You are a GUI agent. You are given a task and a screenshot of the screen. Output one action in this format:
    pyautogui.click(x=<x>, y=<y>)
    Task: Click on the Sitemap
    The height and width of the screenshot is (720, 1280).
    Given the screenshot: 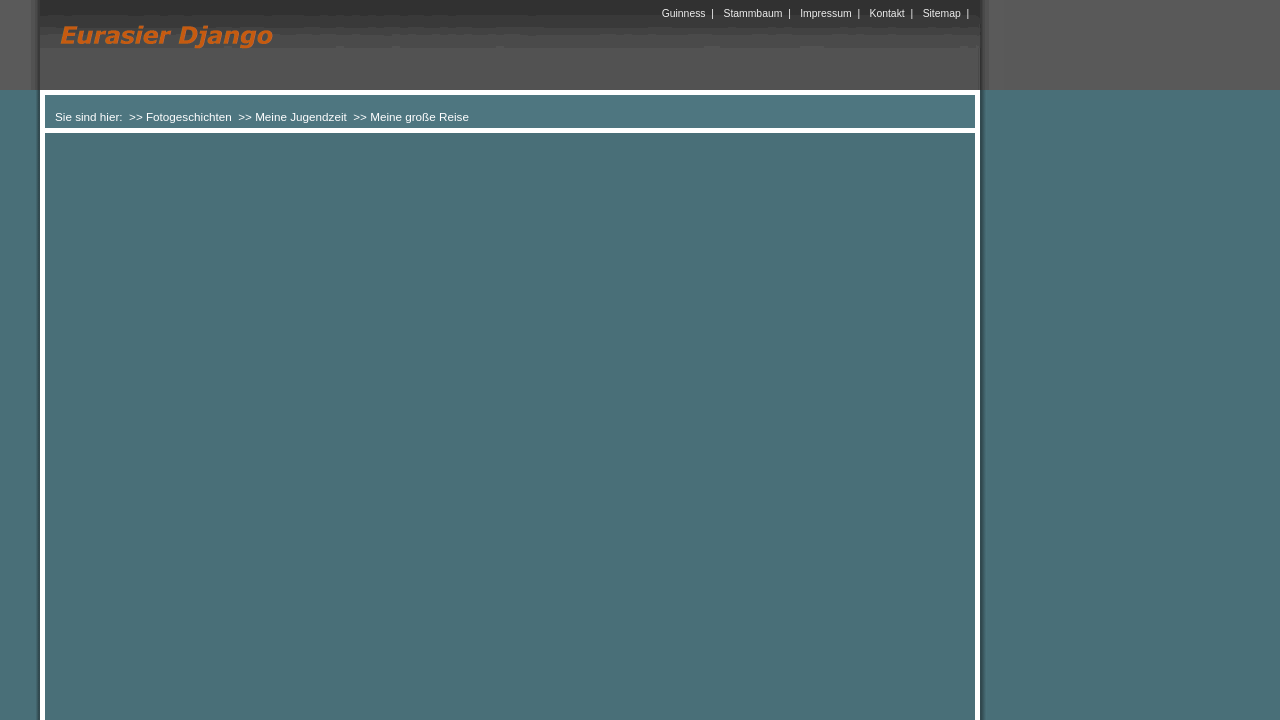 What is the action you would take?
    pyautogui.click(x=942, y=13)
    